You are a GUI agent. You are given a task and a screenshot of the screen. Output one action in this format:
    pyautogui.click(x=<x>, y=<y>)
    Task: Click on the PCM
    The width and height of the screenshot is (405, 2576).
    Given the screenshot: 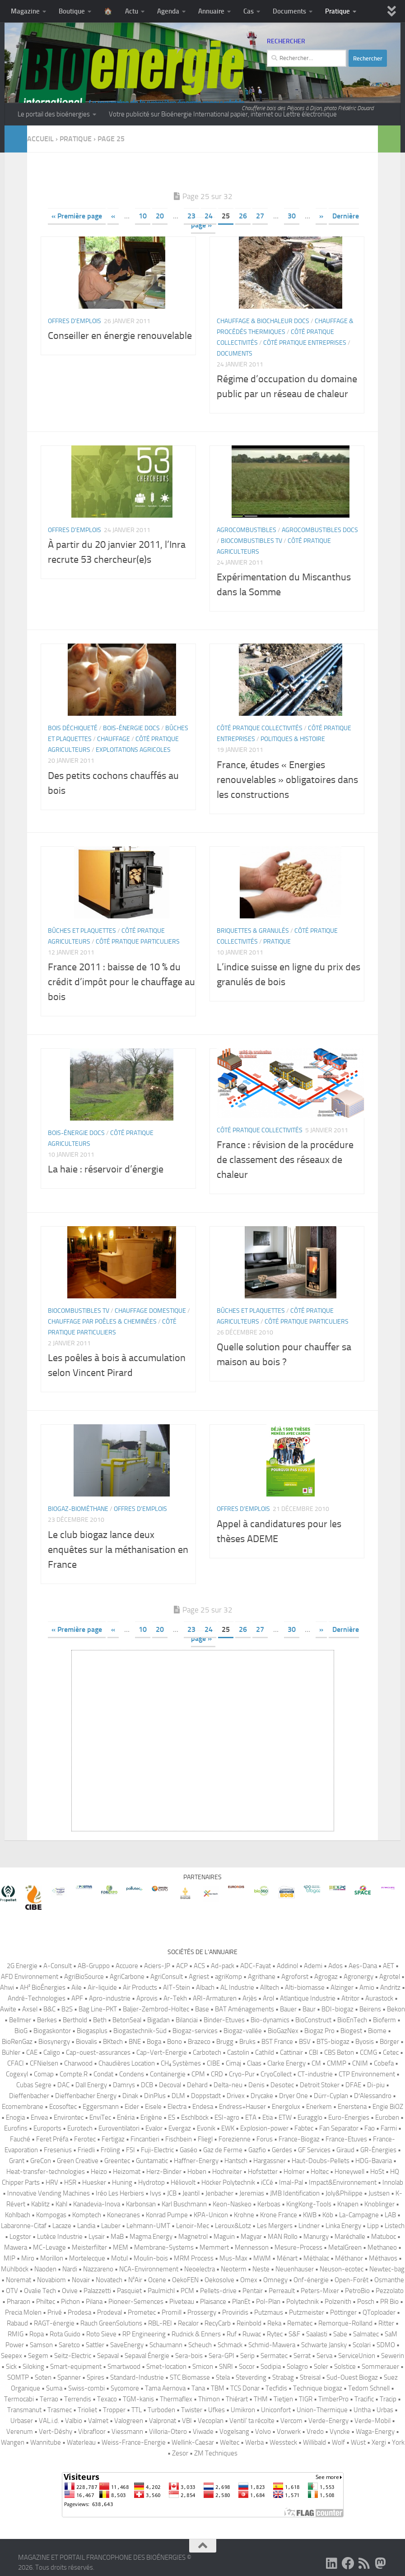 What is the action you would take?
    pyautogui.click(x=187, y=2291)
    